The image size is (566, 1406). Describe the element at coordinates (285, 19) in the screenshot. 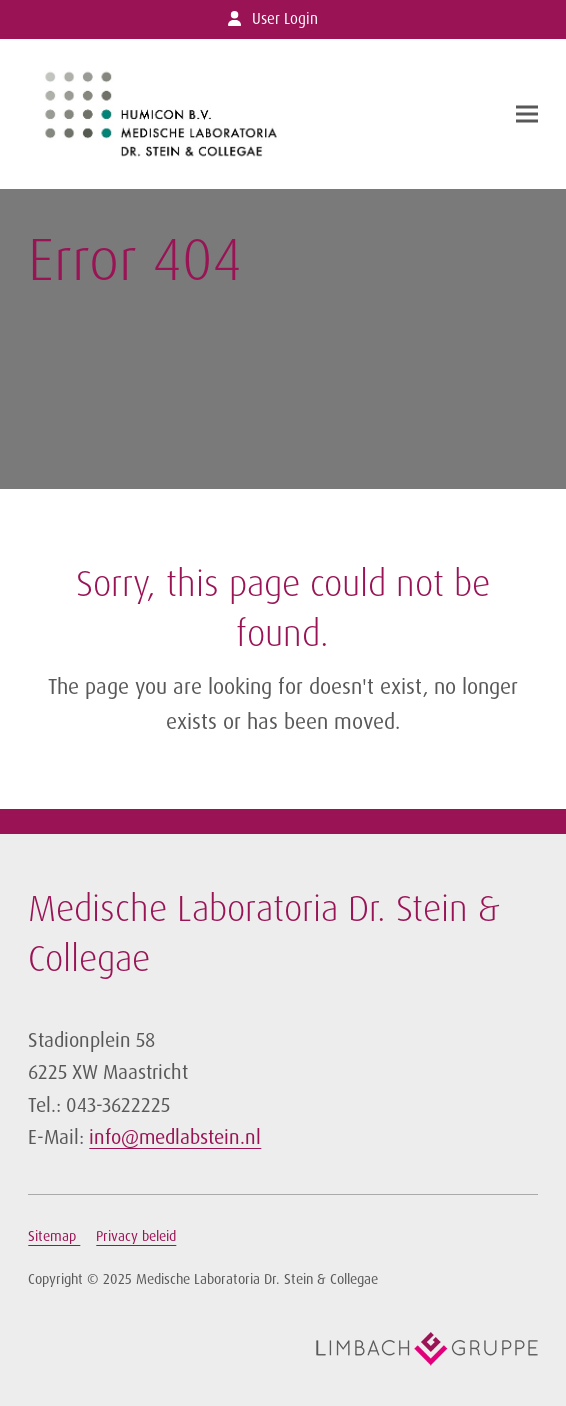

I see `User Login` at that location.